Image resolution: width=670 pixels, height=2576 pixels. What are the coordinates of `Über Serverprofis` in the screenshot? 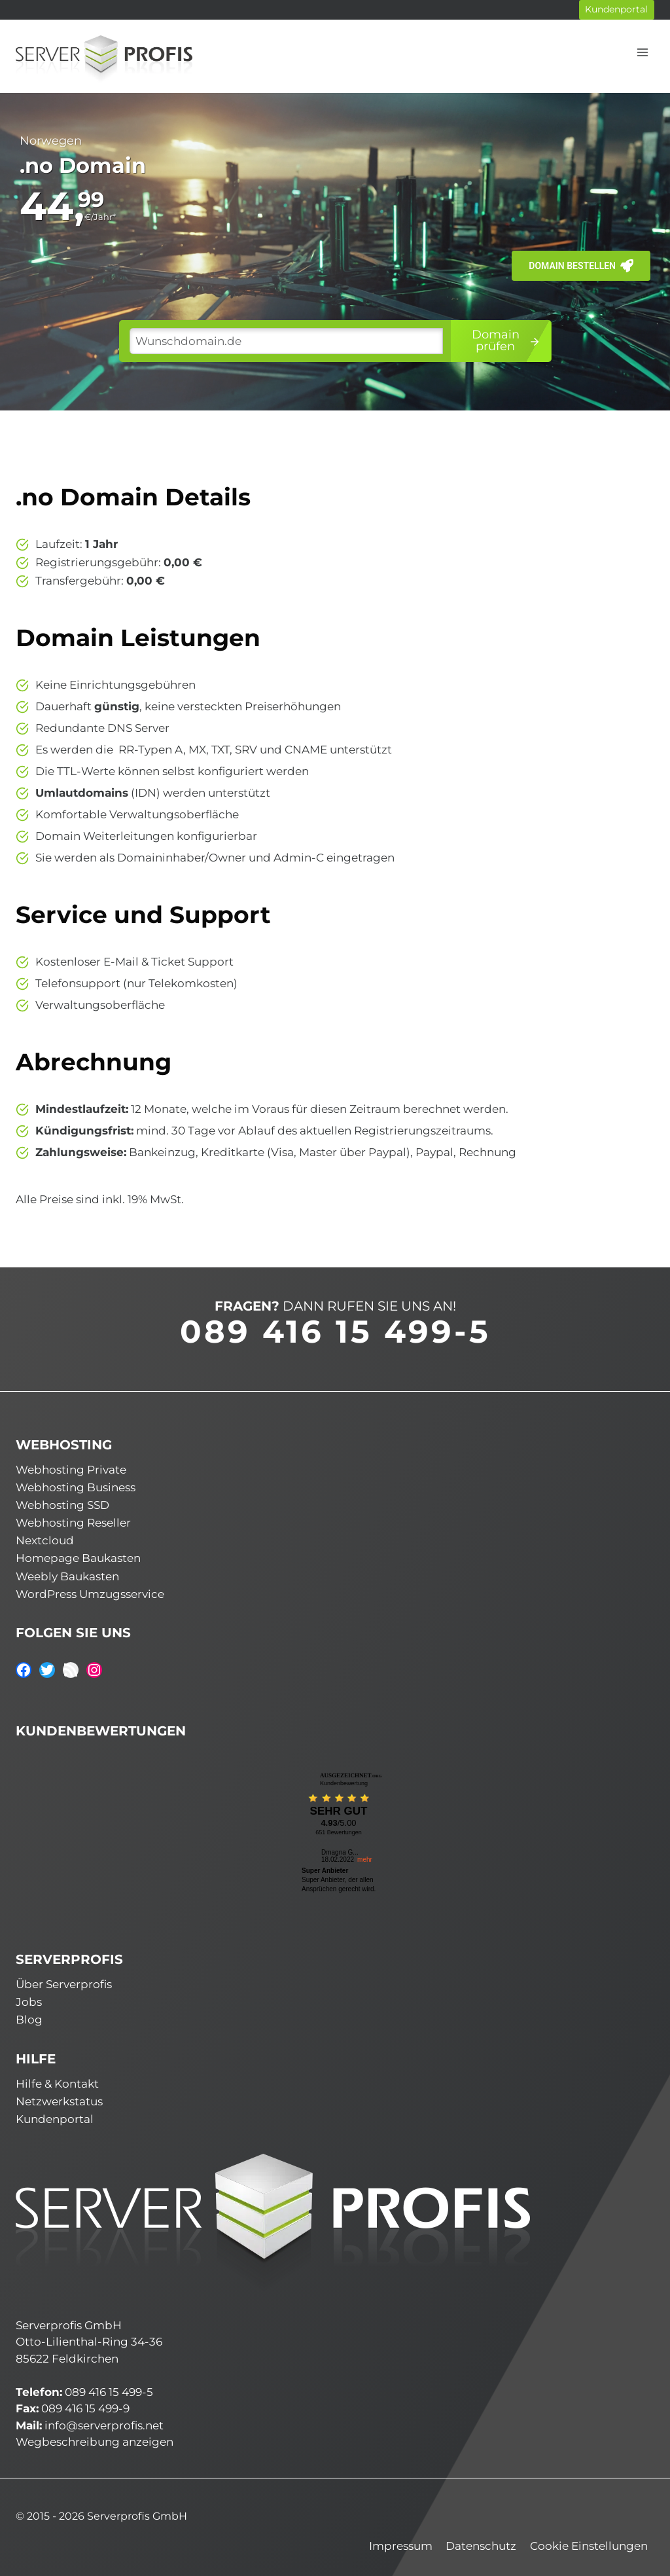 It's located at (64, 1982).